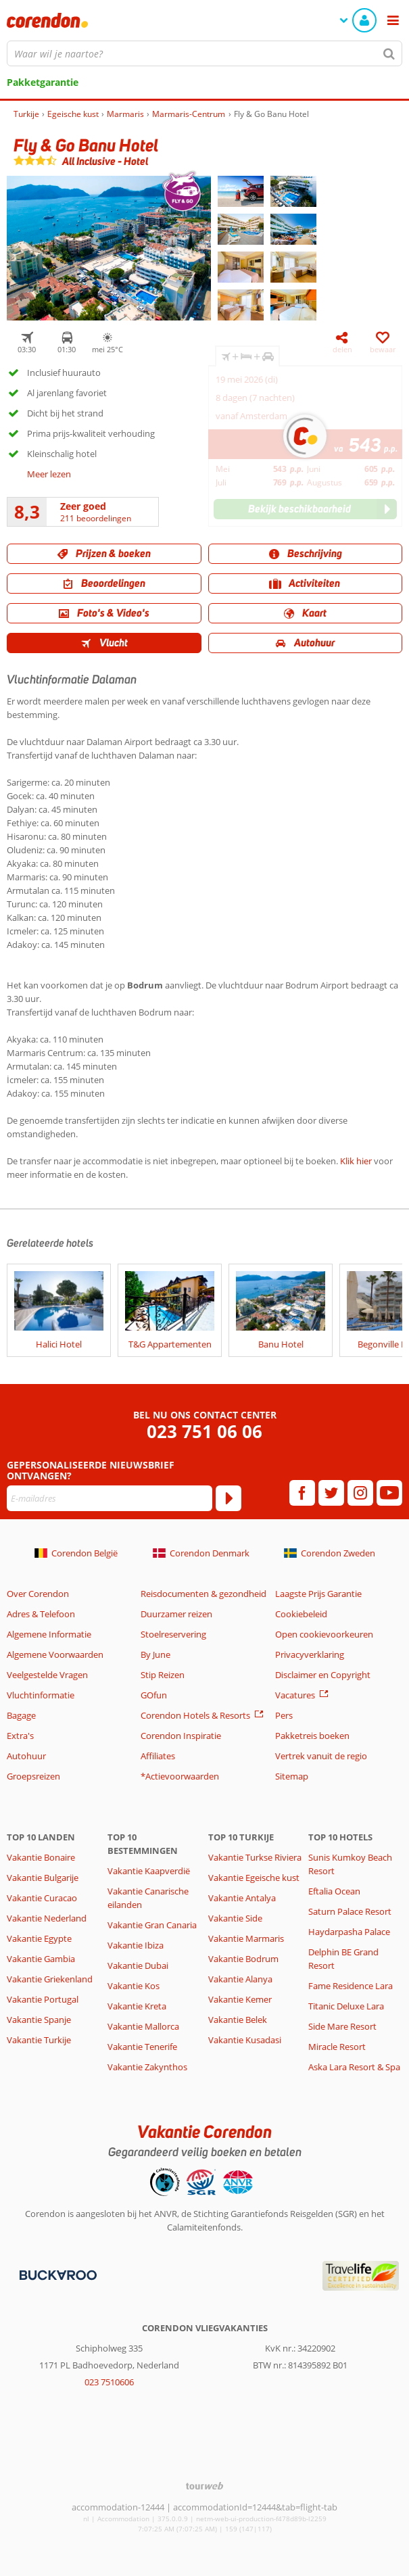  Describe the element at coordinates (55, 1654) in the screenshot. I see `Algemene Voorwaarden` at that location.